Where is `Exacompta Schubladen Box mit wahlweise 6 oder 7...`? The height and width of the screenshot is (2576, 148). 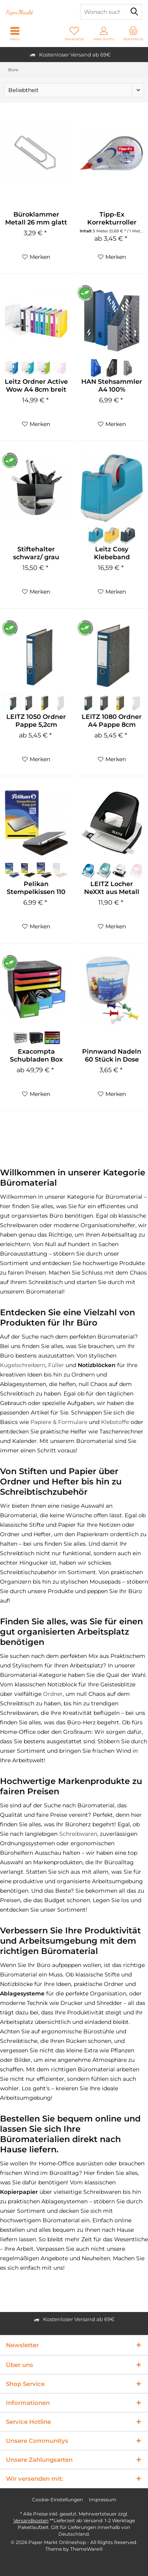
Exacompta Schubladen Box mit wahlweise 6 oder 7... is located at coordinates (36, 1056).